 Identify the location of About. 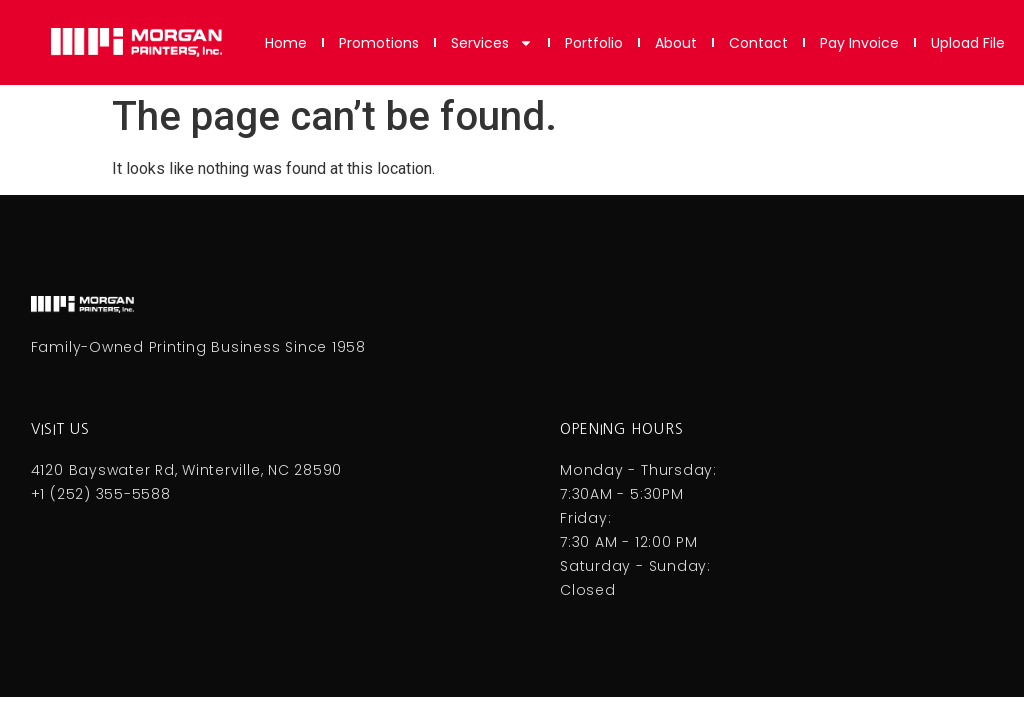
(676, 43).